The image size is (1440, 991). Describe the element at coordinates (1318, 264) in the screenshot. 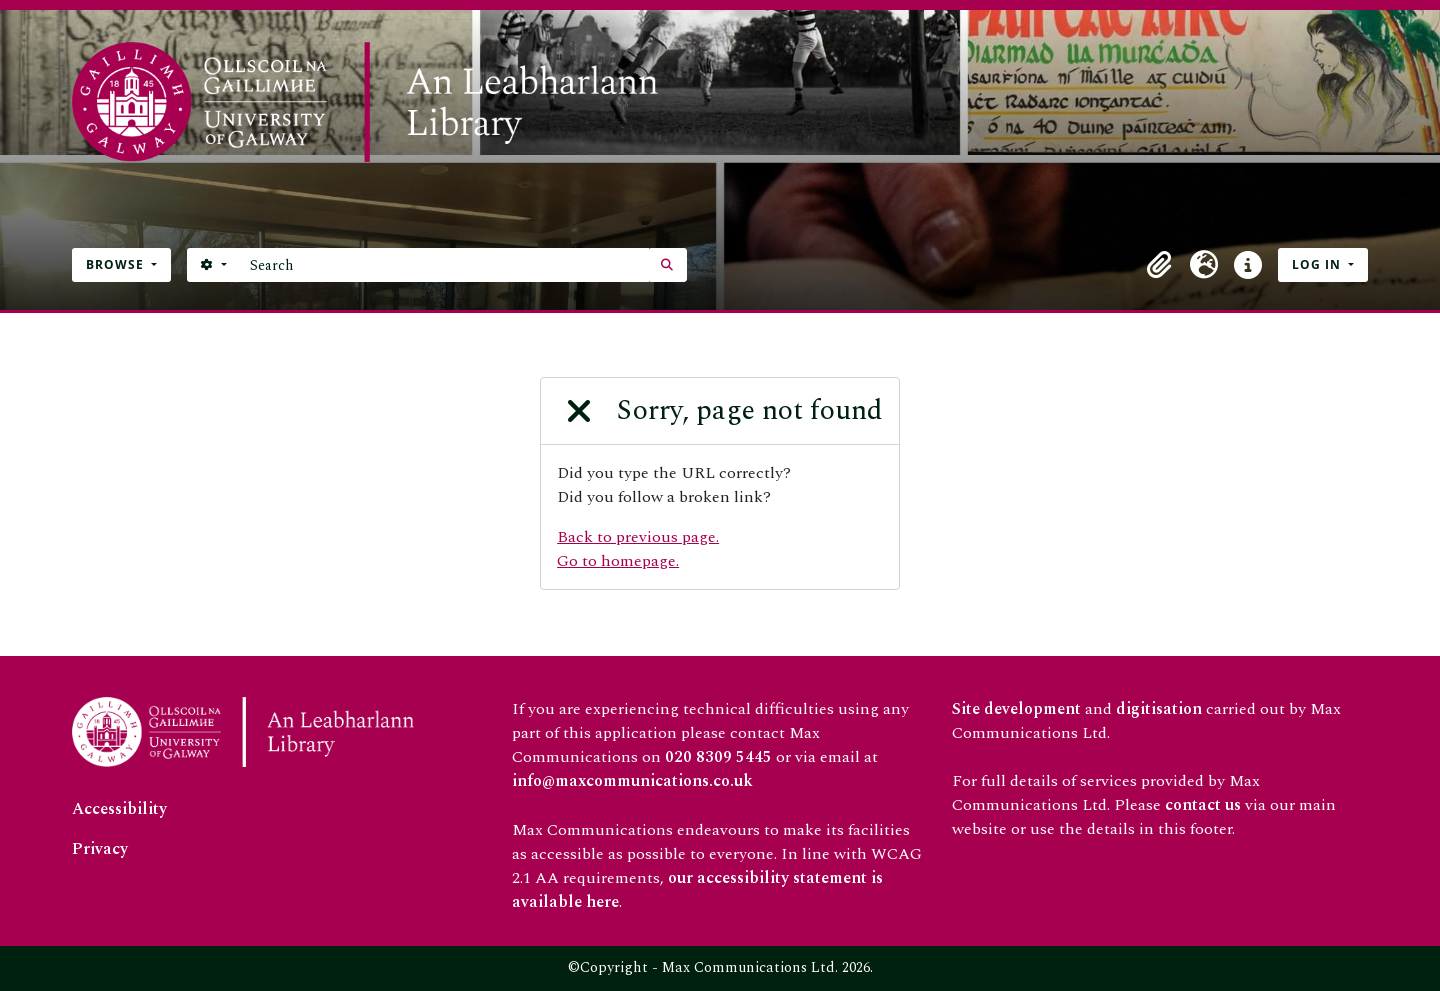

I see `Log in` at that location.